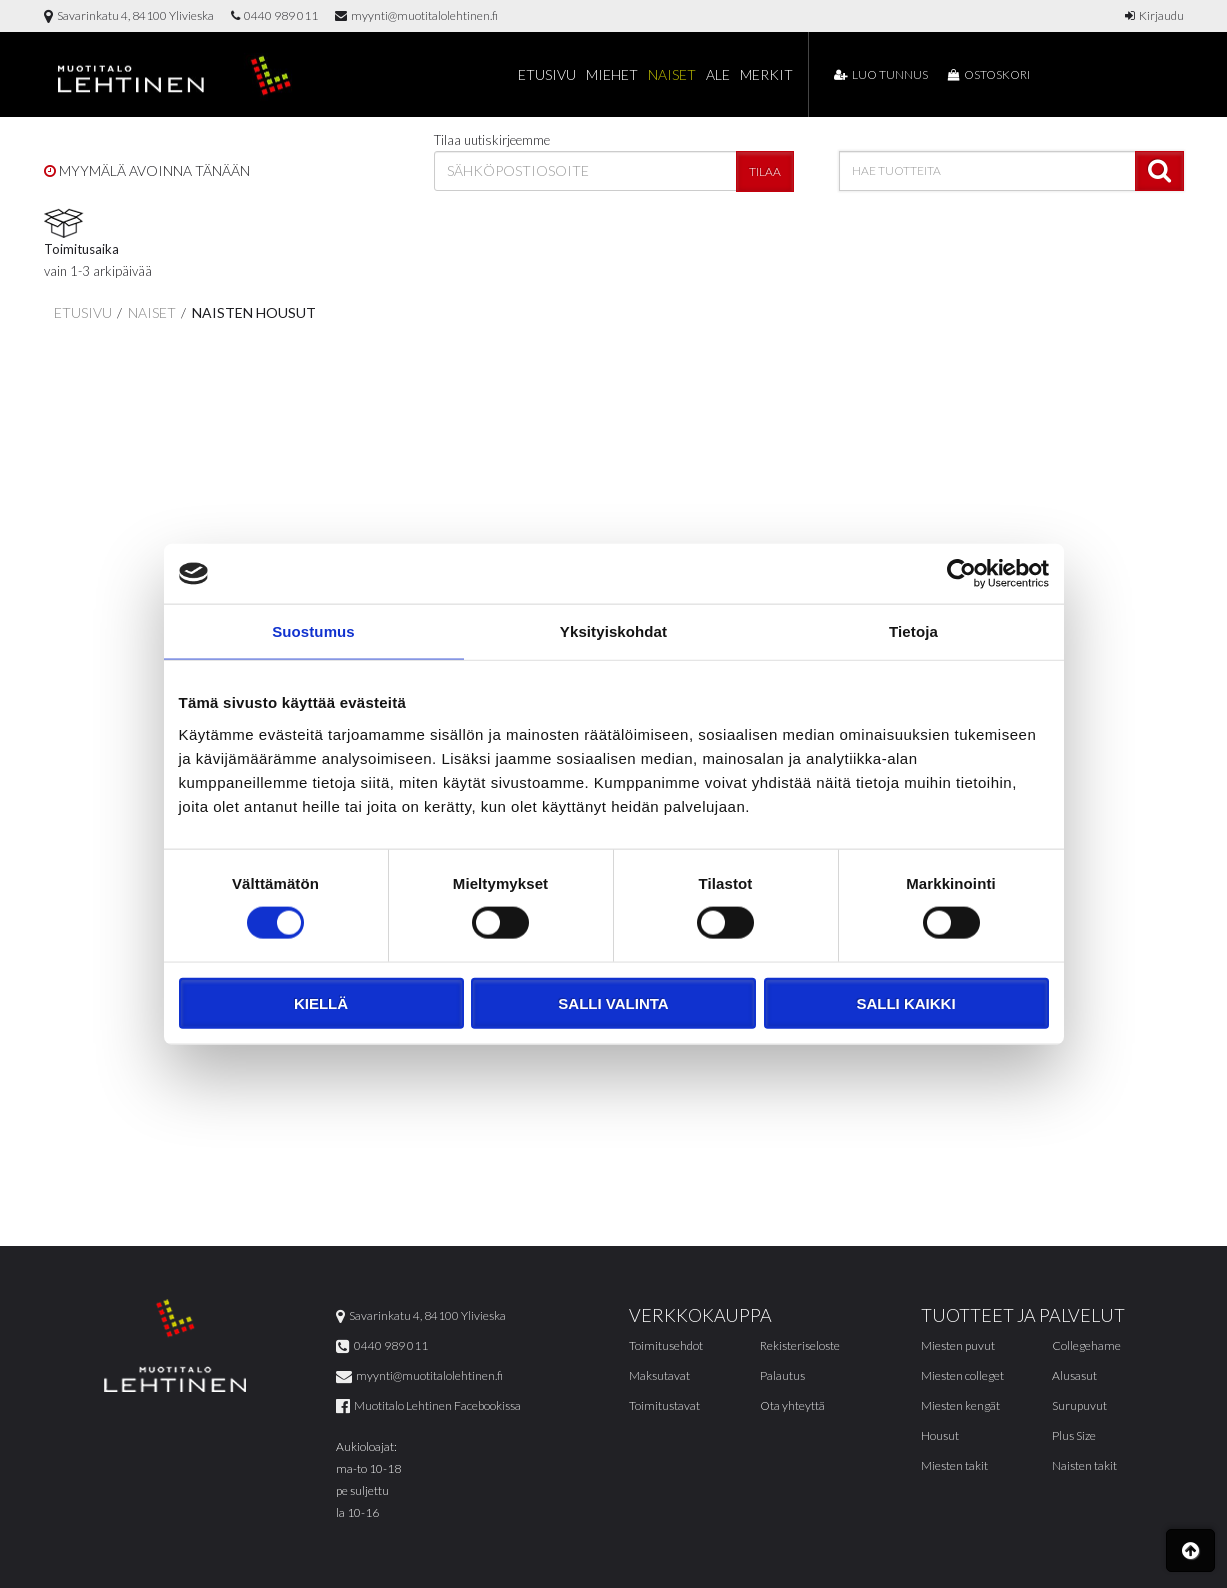  Describe the element at coordinates (321, 1002) in the screenshot. I see `Kiellä` at that location.